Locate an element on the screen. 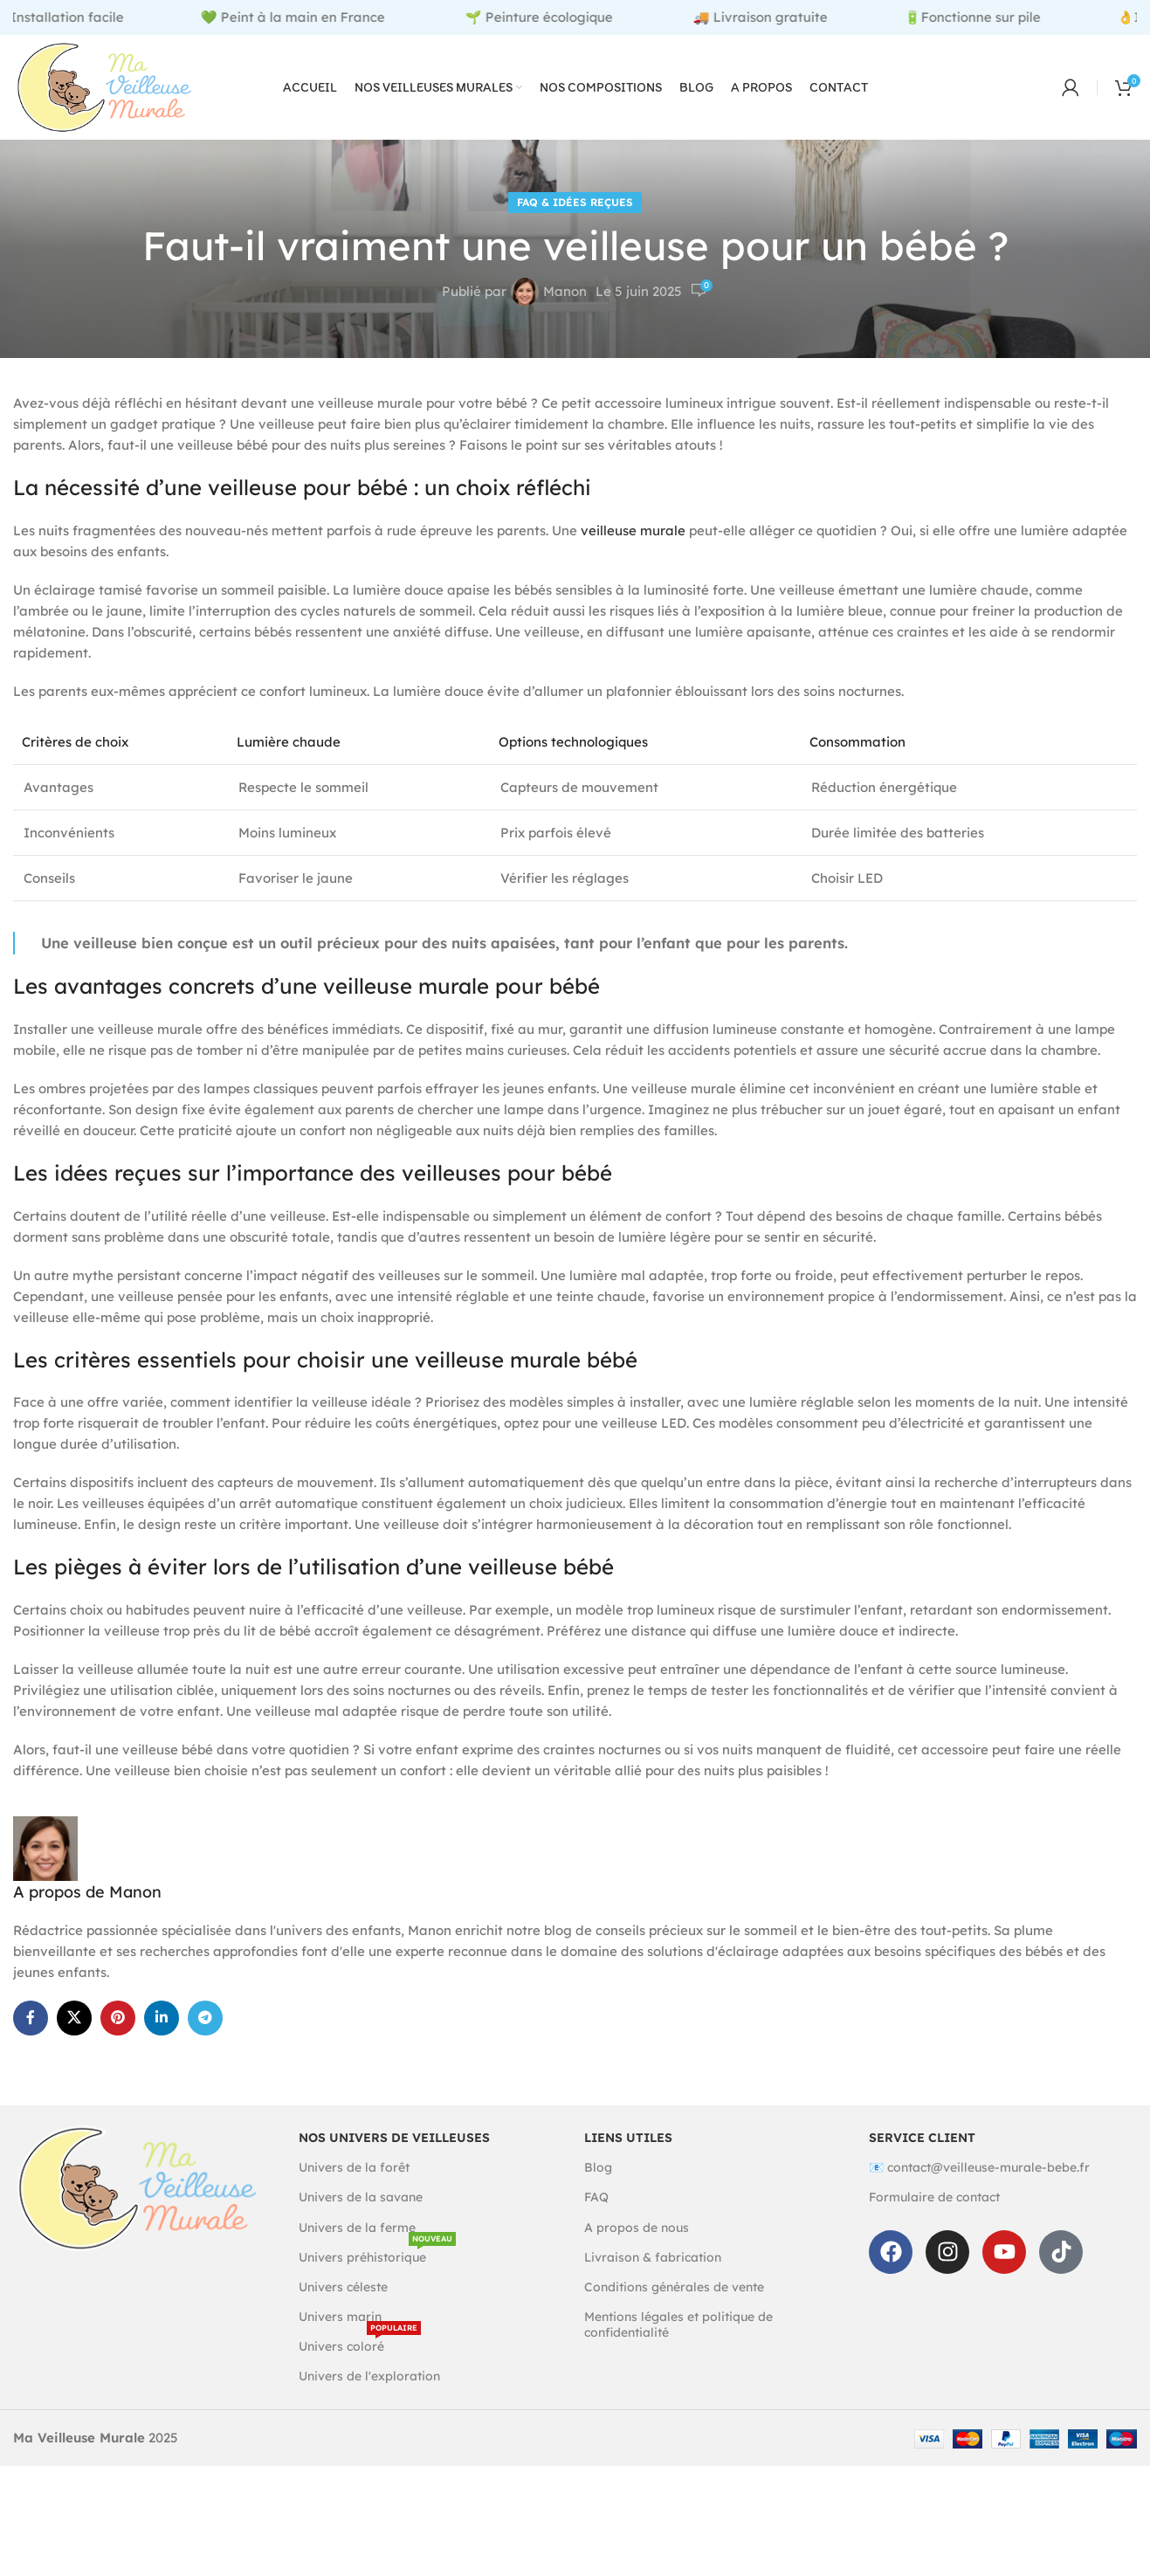 This screenshot has width=1150, height=2576. Formulaire de contact is located at coordinates (934, 2197).